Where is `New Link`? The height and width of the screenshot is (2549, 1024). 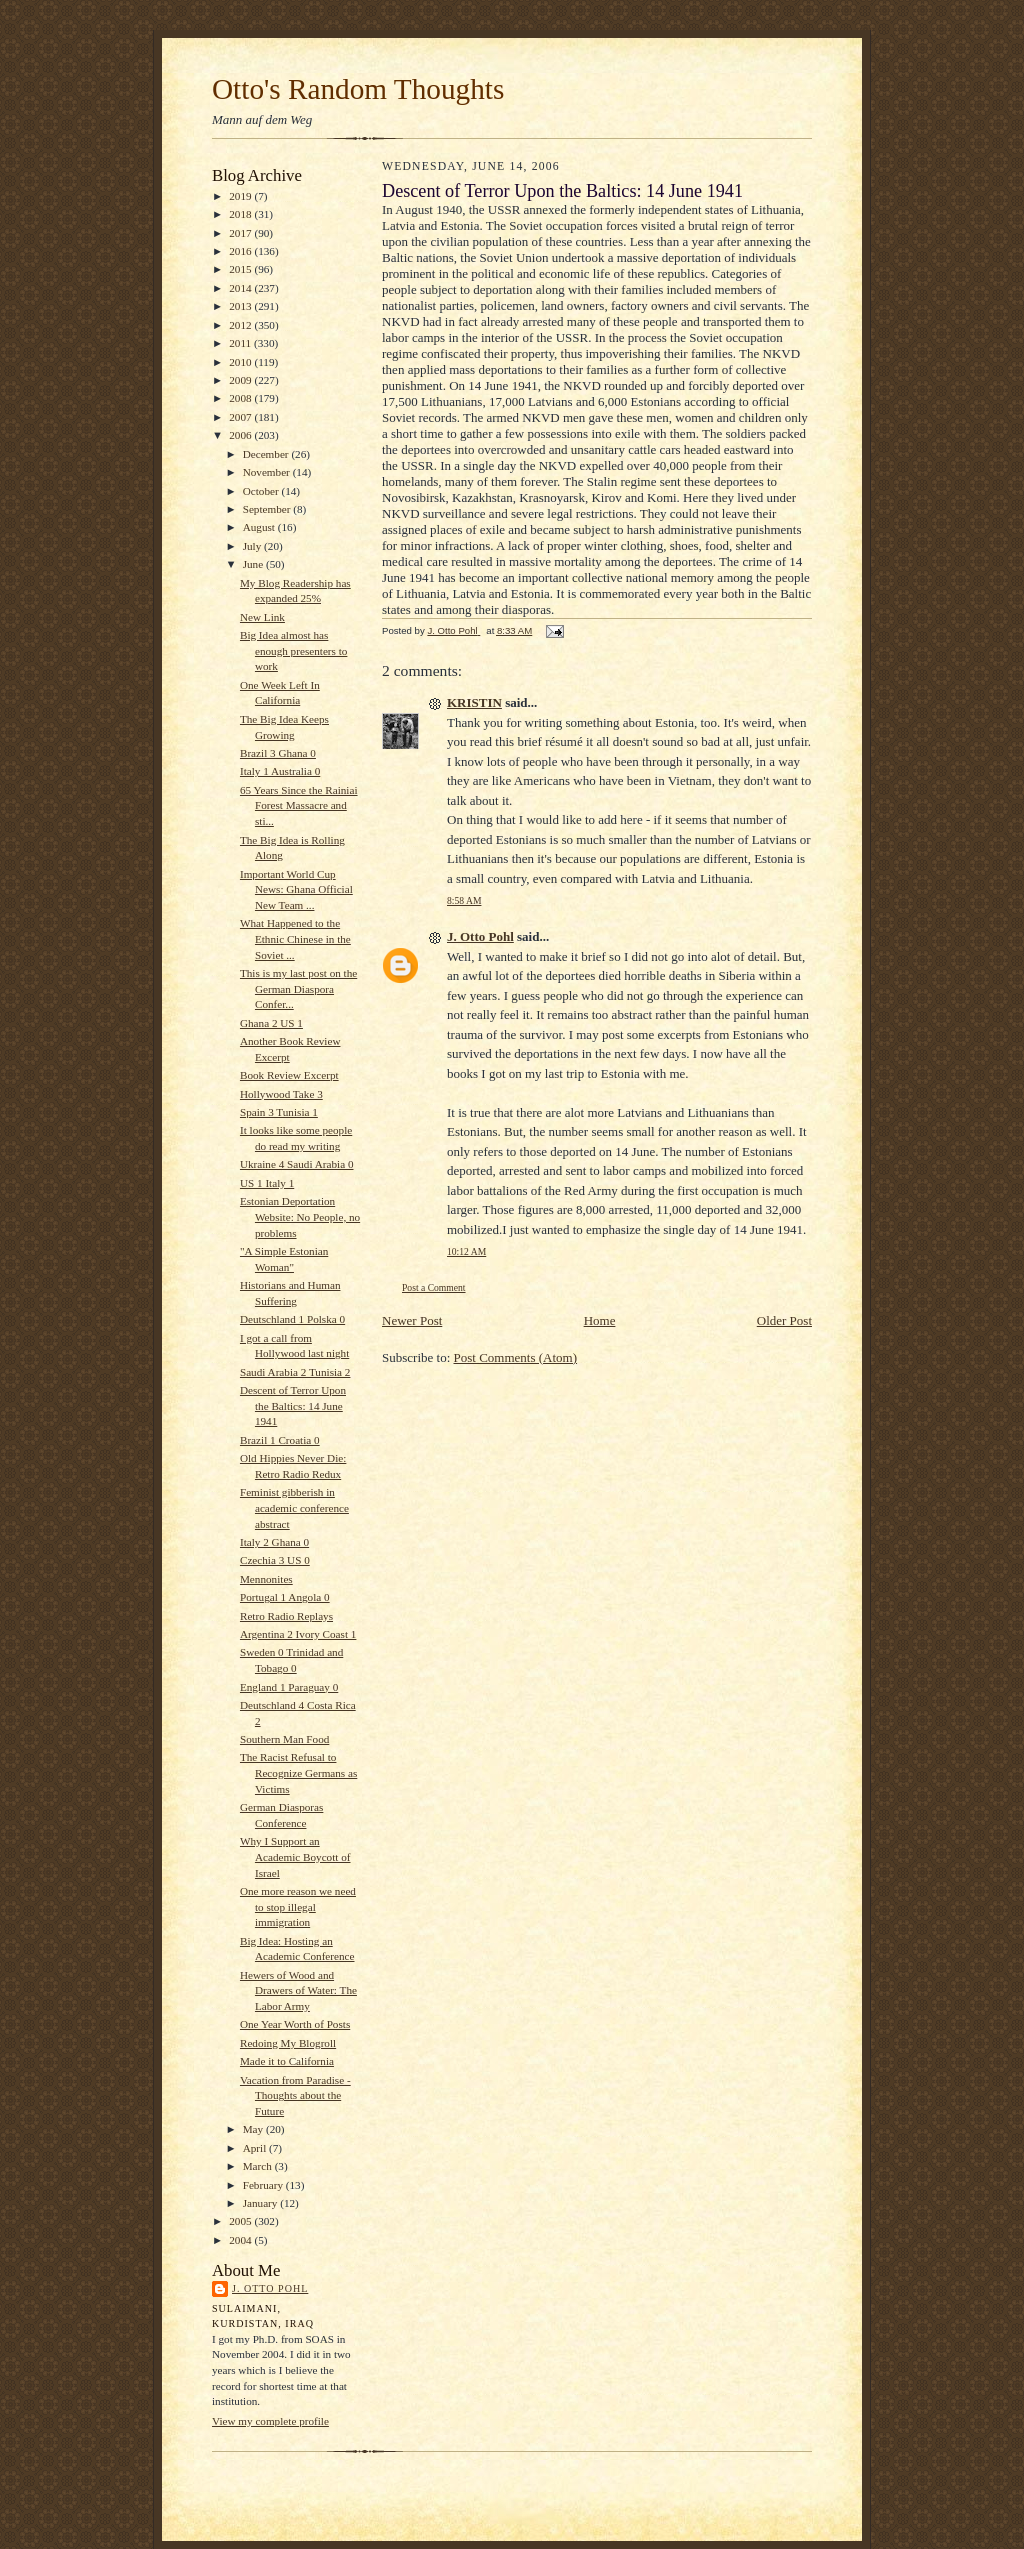
New Link is located at coordinates (262, 617).